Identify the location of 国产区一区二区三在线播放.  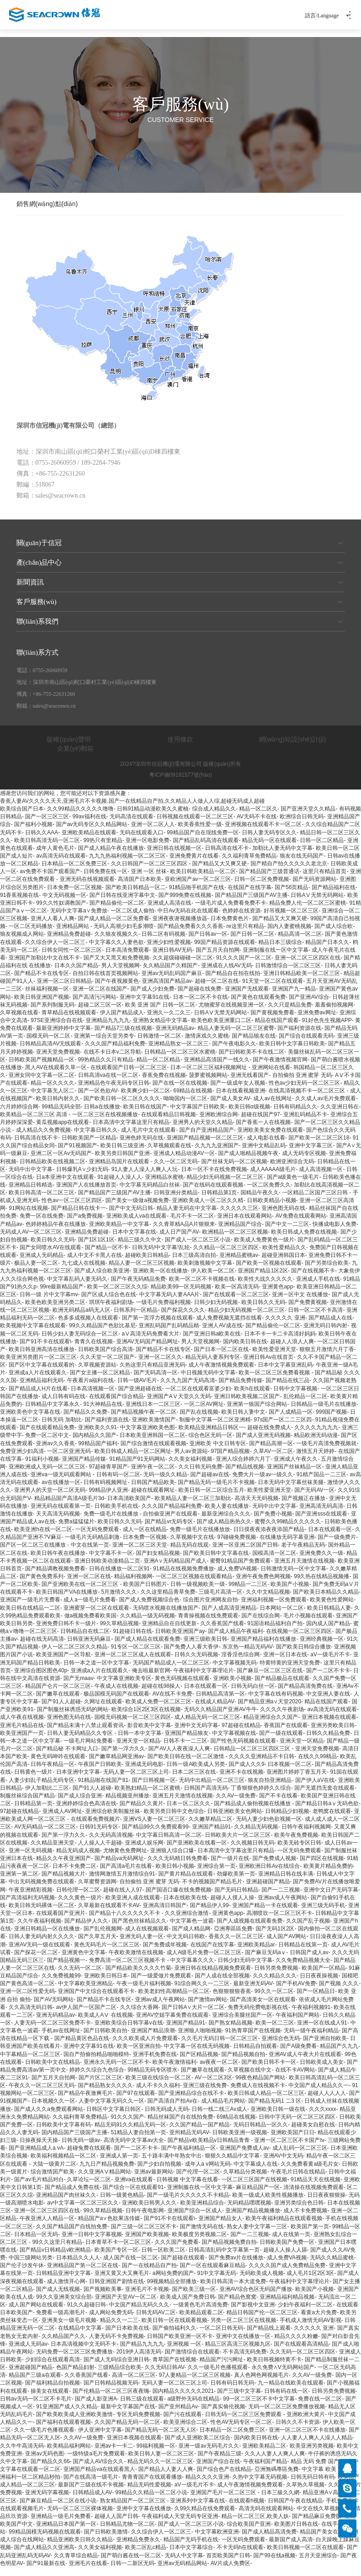
(33, 1553).